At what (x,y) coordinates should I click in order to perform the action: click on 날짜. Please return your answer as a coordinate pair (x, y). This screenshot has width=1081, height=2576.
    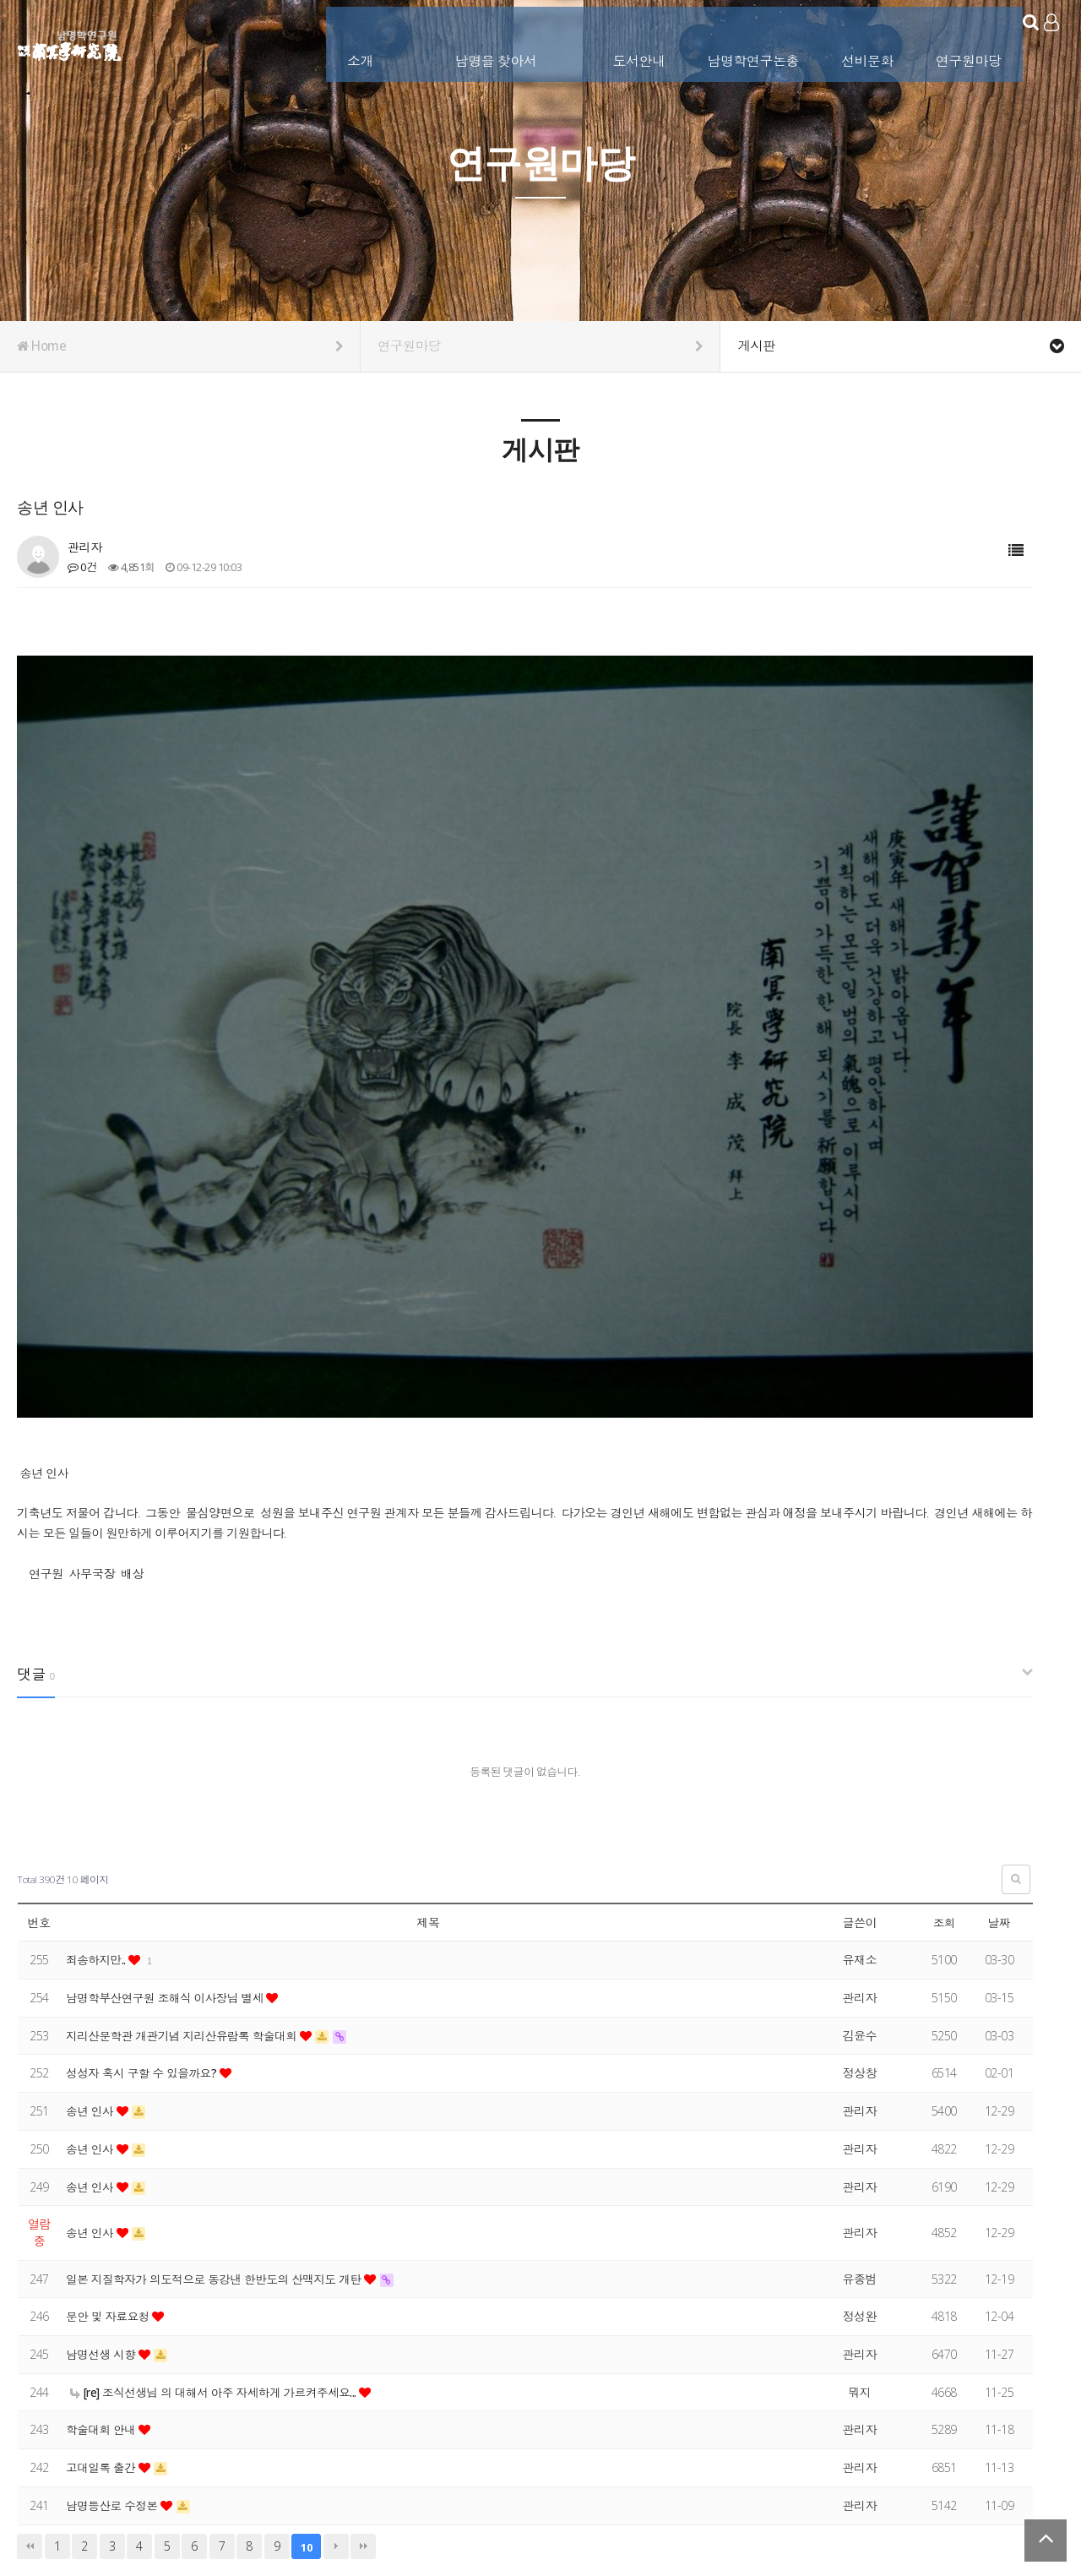
    Looking at the image, I should click on (998, 1731).